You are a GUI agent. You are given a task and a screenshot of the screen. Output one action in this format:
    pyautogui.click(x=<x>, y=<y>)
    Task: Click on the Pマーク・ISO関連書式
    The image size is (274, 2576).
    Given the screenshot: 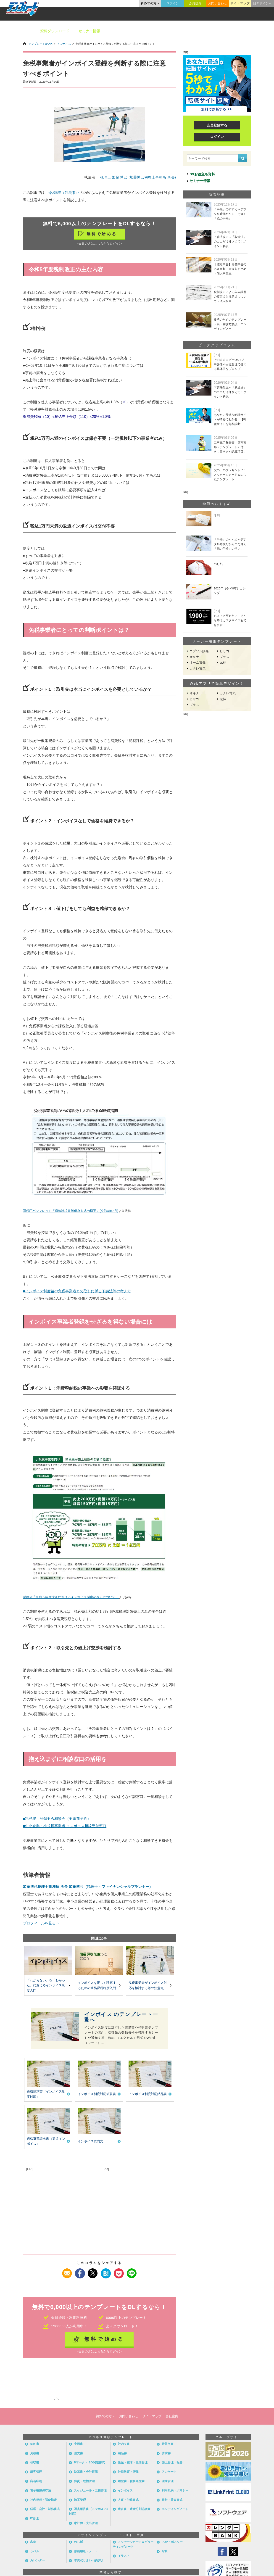 What is the action you would take?
    pyautogui.click(x=89, y=2462)
    